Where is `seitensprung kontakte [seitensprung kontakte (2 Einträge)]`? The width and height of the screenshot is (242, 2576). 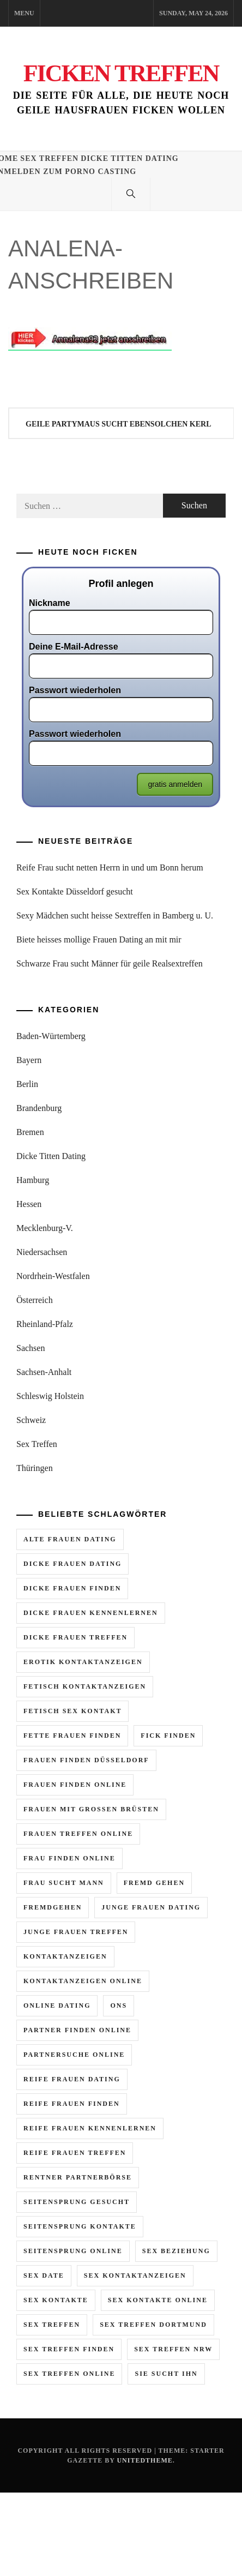
seitensprung kontakte [seitensprung kontakte (2 Einträge)] is located at coordinates (79, 2226).